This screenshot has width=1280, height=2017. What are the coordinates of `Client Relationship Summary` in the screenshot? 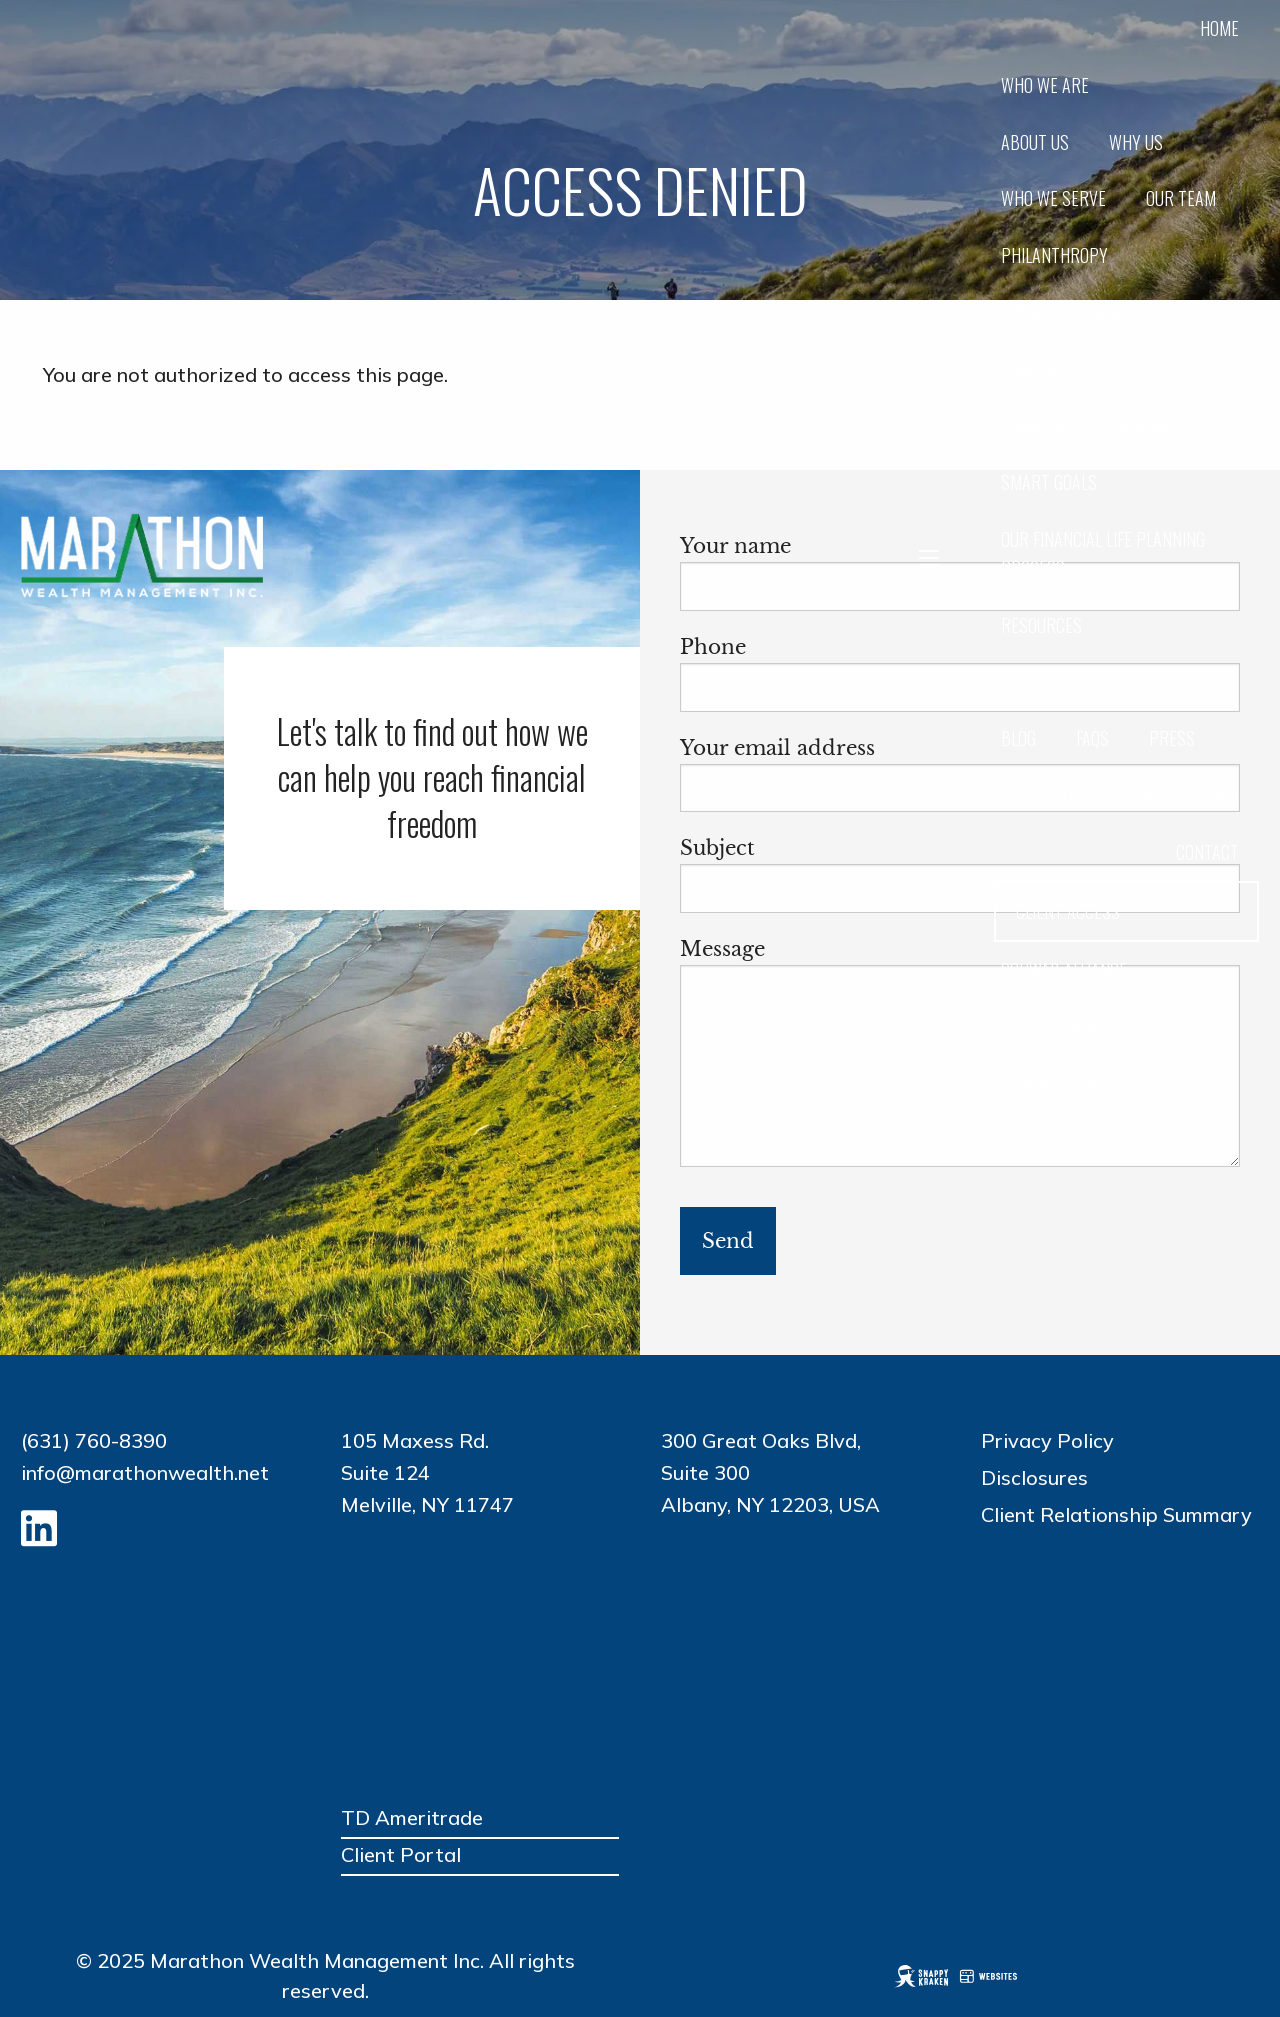 It's located at (1116, 1514).